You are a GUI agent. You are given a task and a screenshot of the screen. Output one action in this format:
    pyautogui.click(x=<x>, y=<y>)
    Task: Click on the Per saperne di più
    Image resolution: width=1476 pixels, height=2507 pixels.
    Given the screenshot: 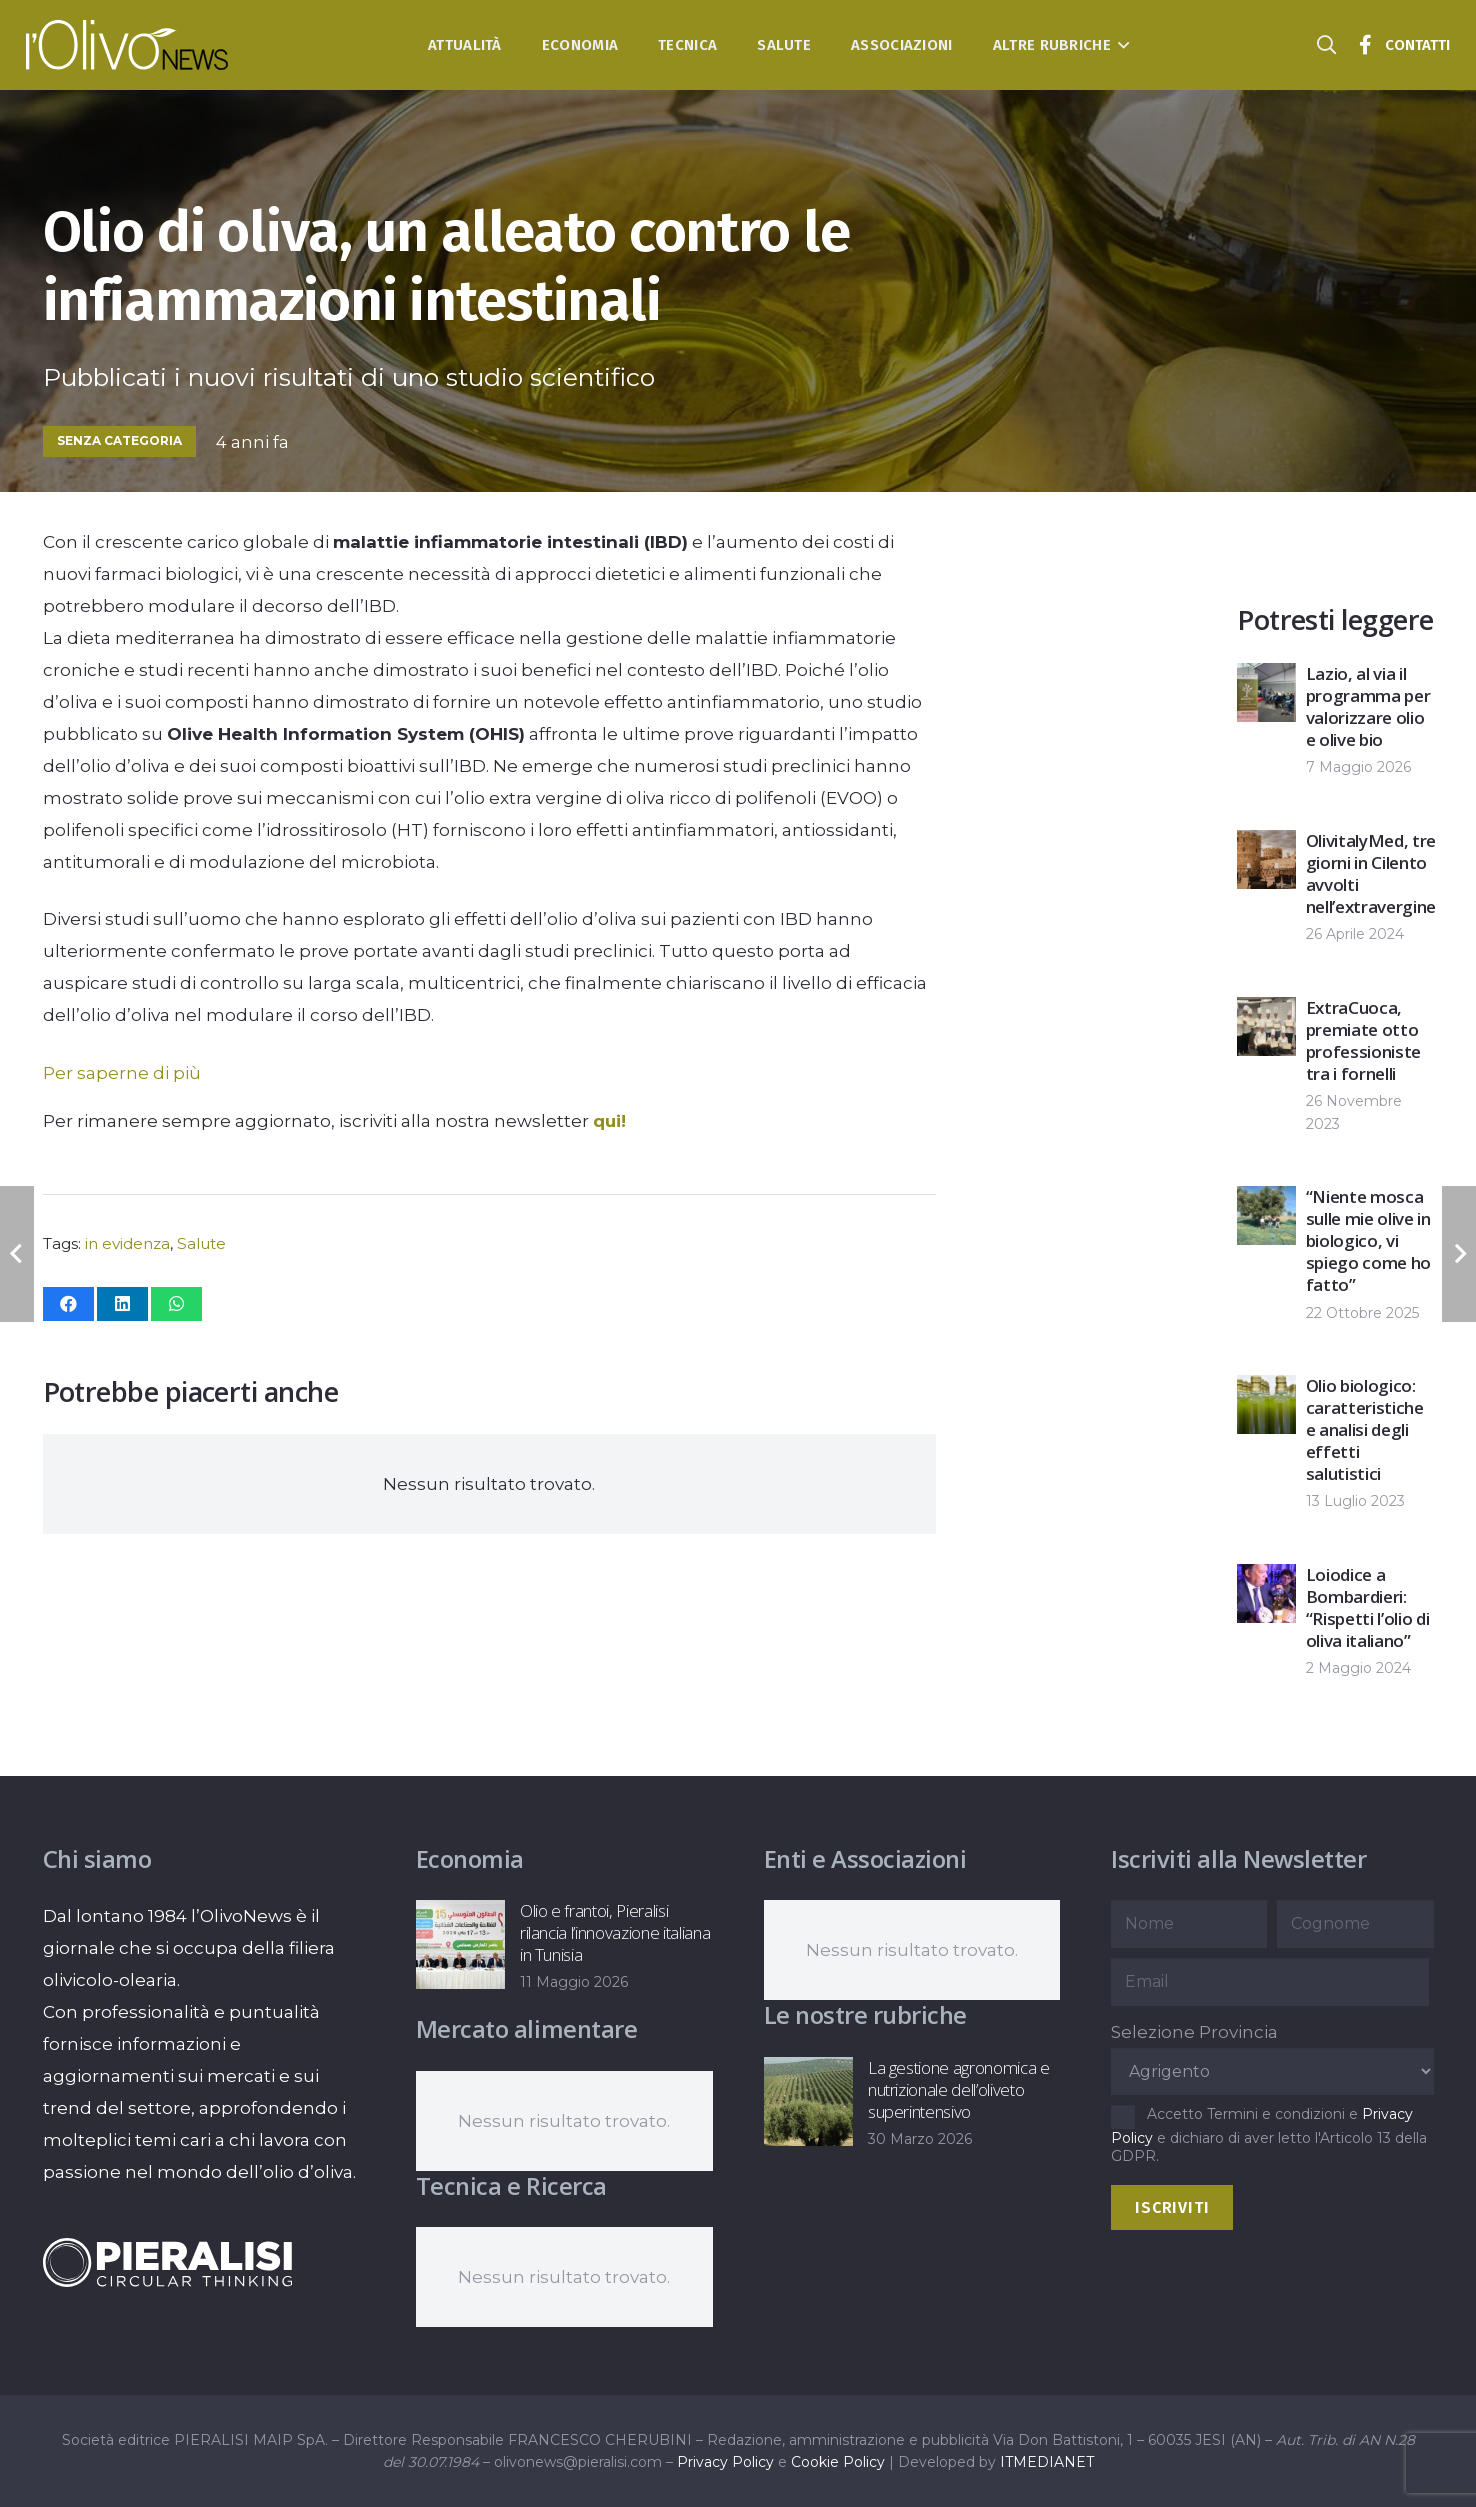 What is the action you would take?
    pyautogui.click(x=122, y=1073)
    